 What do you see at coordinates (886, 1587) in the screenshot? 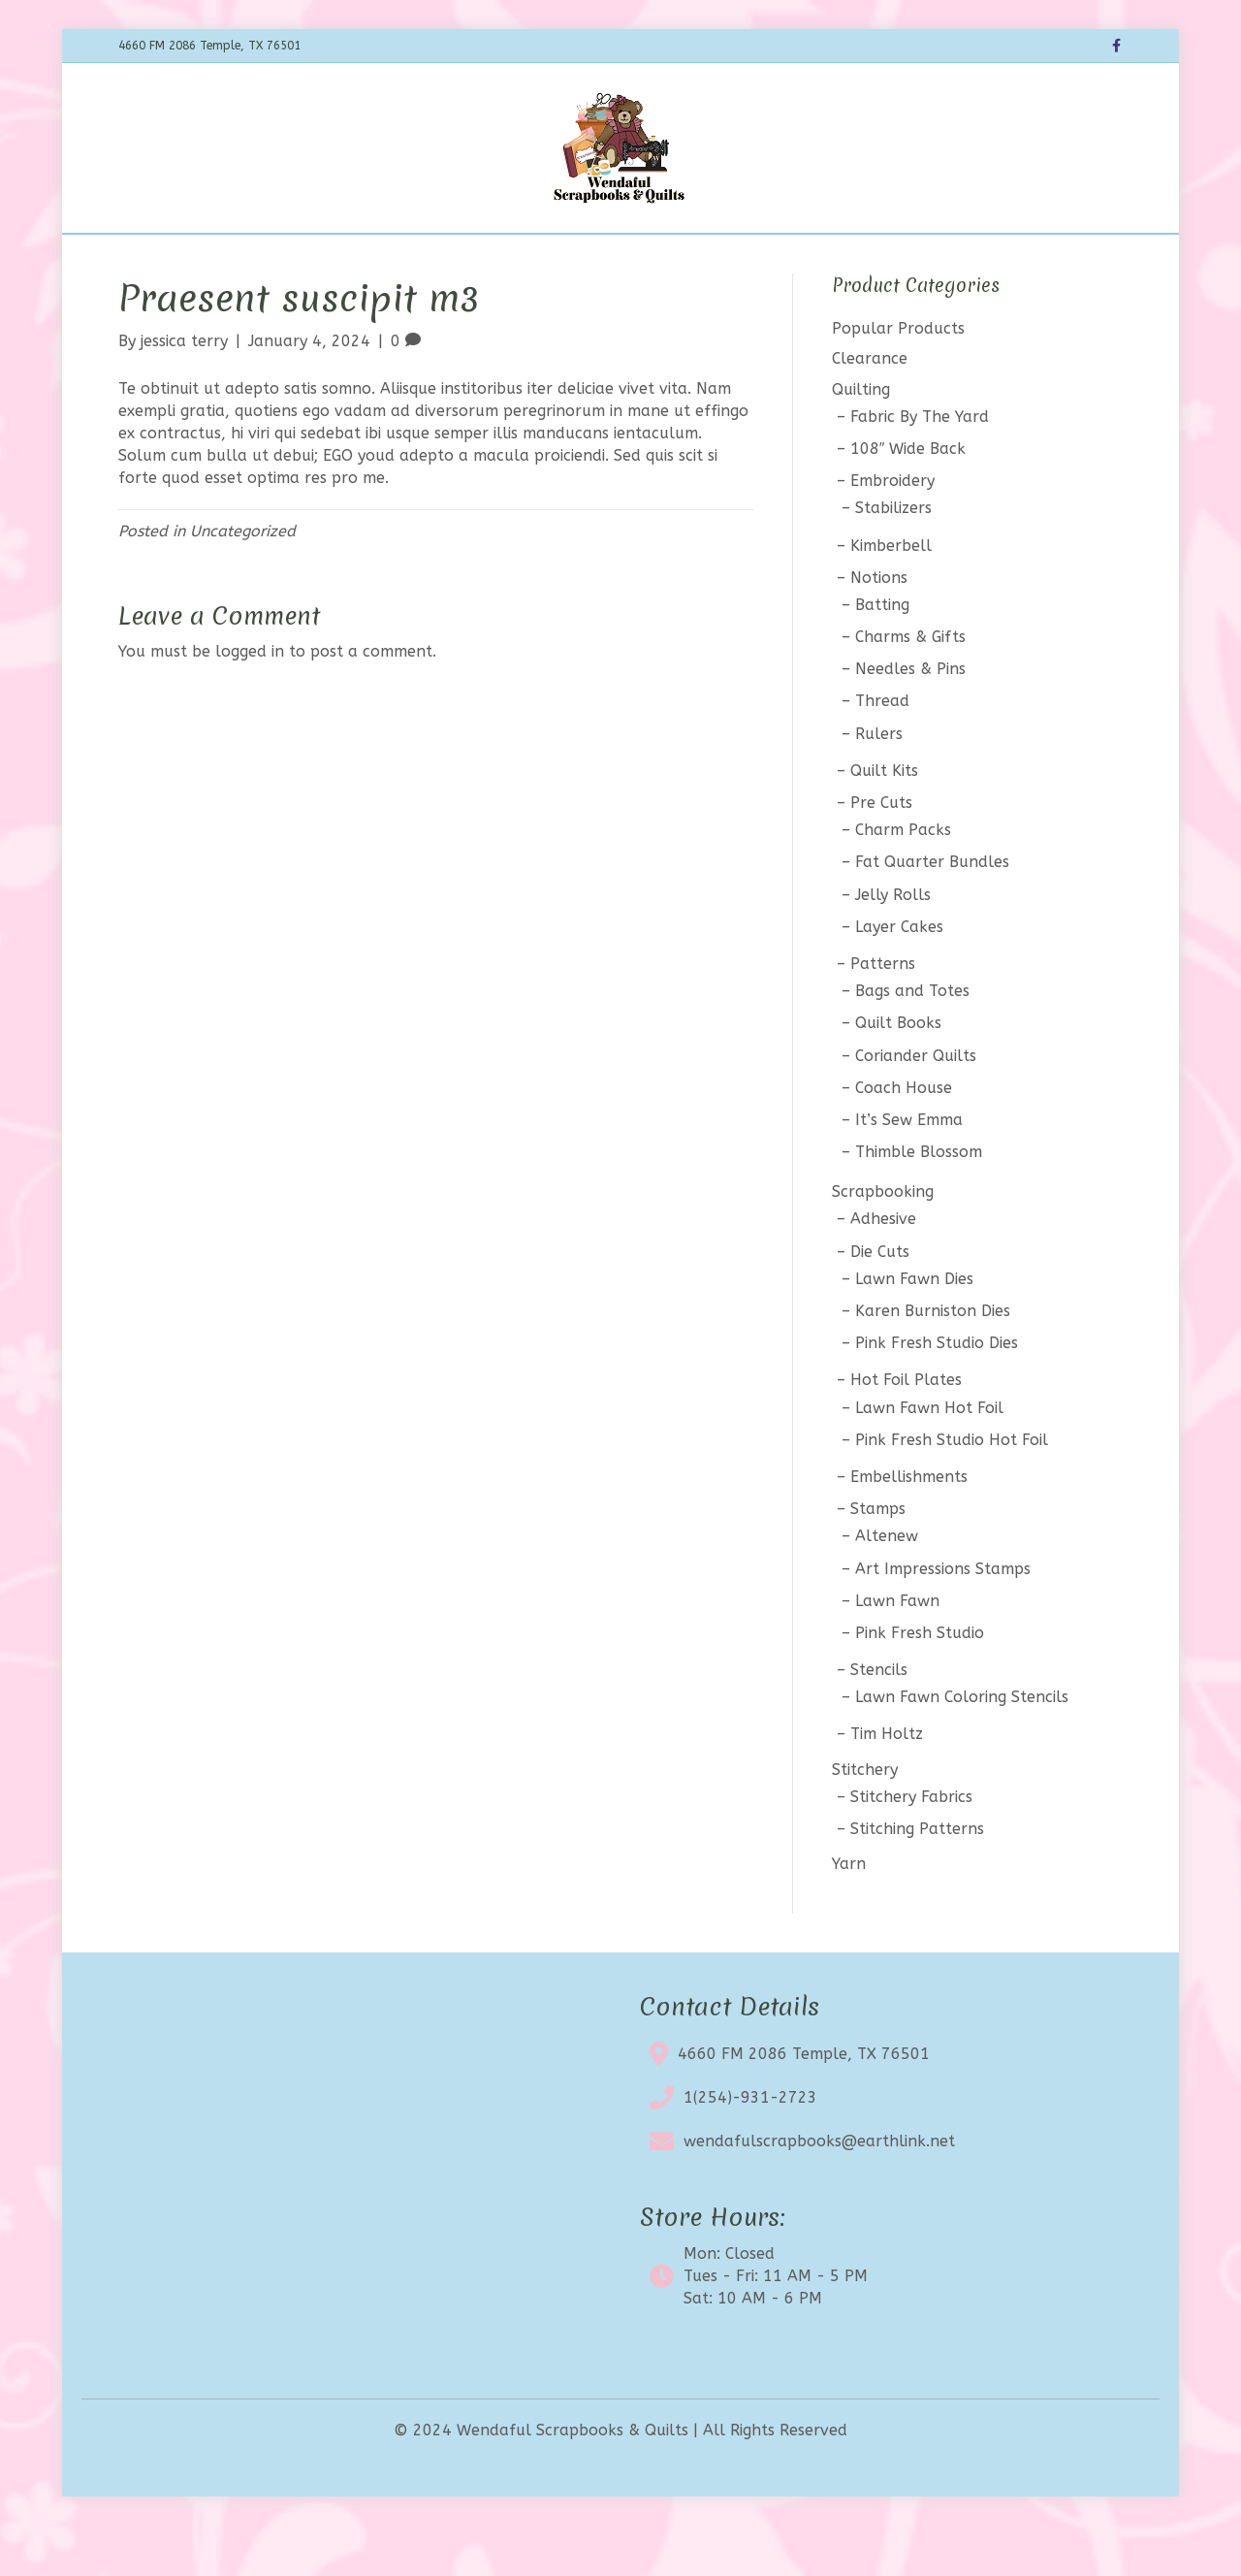
I see `Altenew` at bounding box center [886, 1587].